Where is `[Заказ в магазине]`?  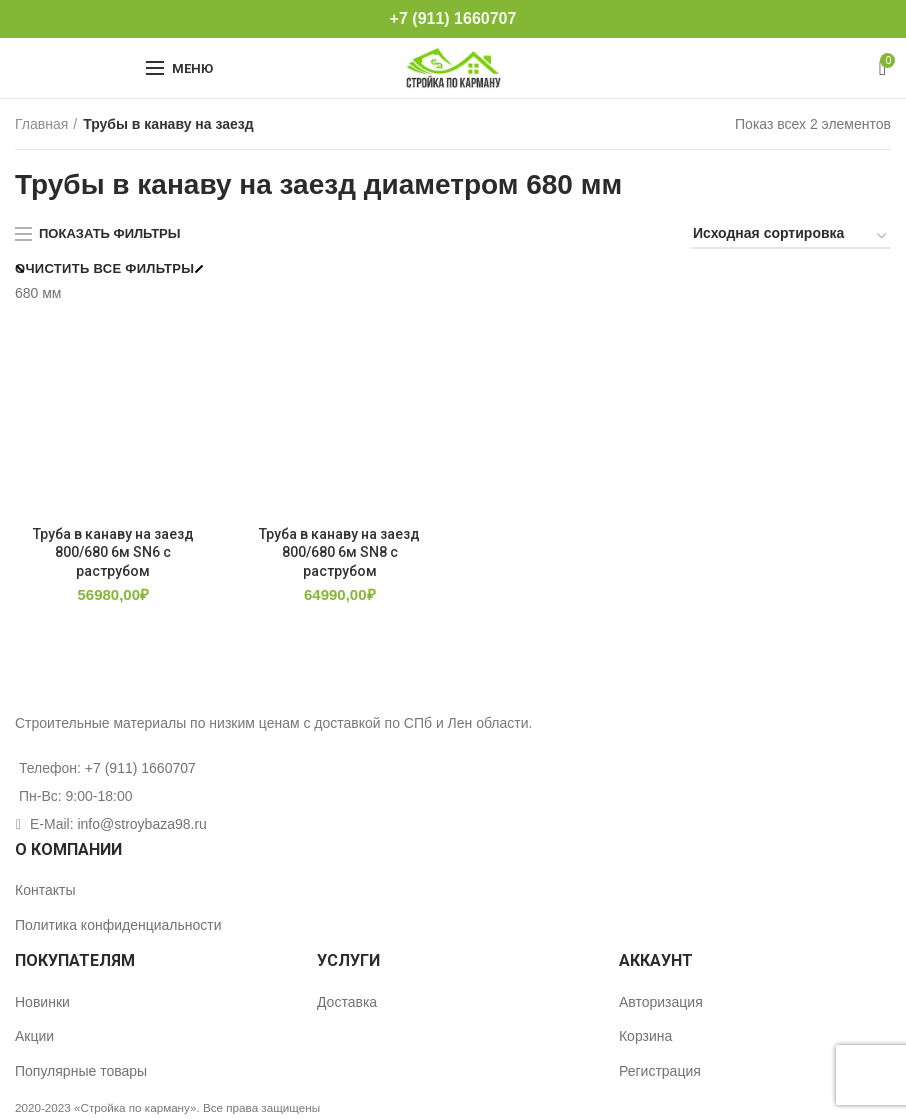
[Заказ в магазине] is located at coordinates (791, 236).